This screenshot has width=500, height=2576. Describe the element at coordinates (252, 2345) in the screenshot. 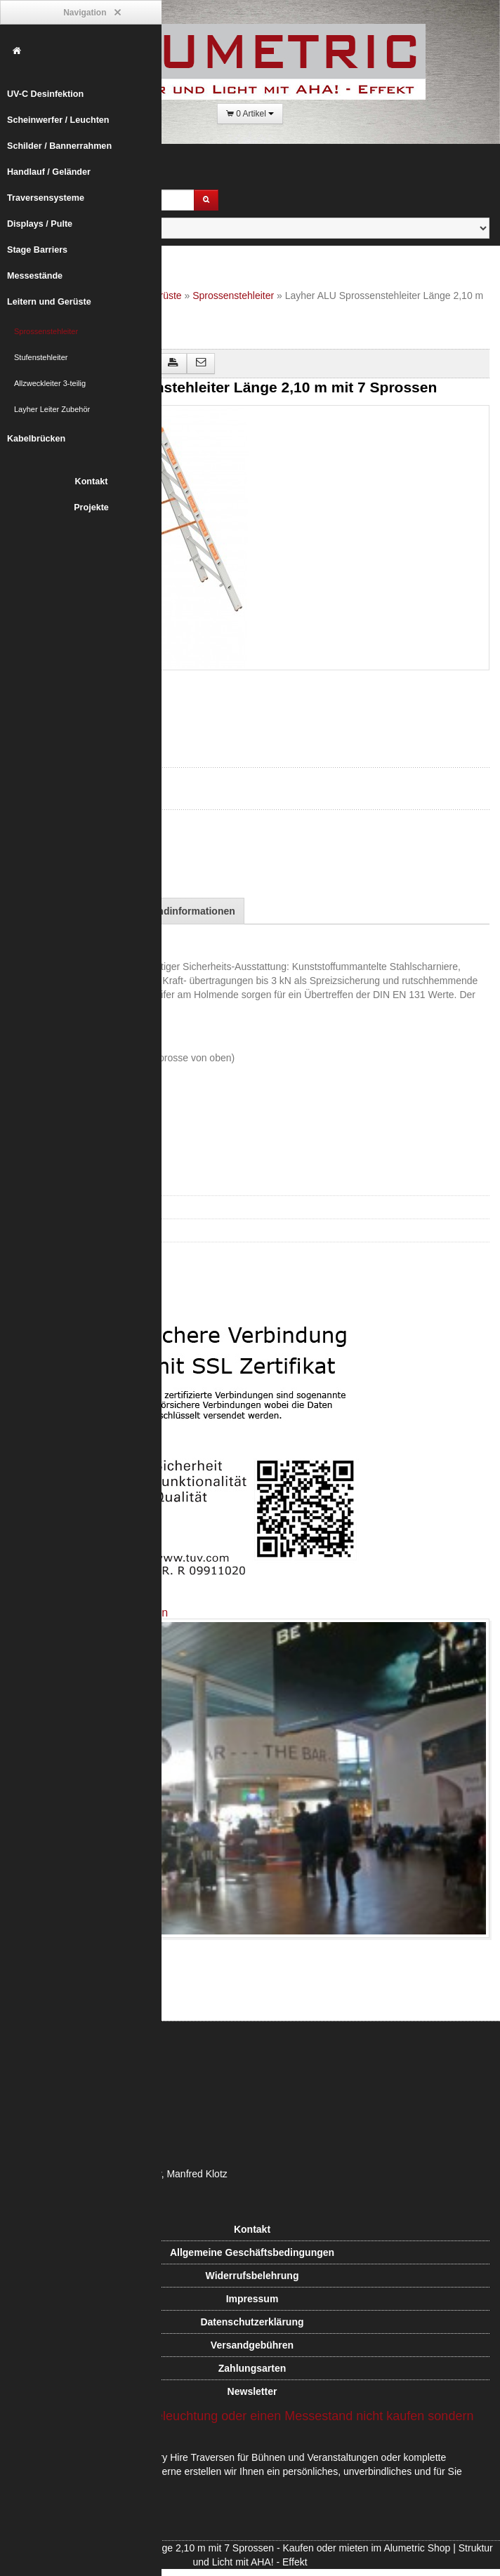

I see `Versandgebühren` at that location.